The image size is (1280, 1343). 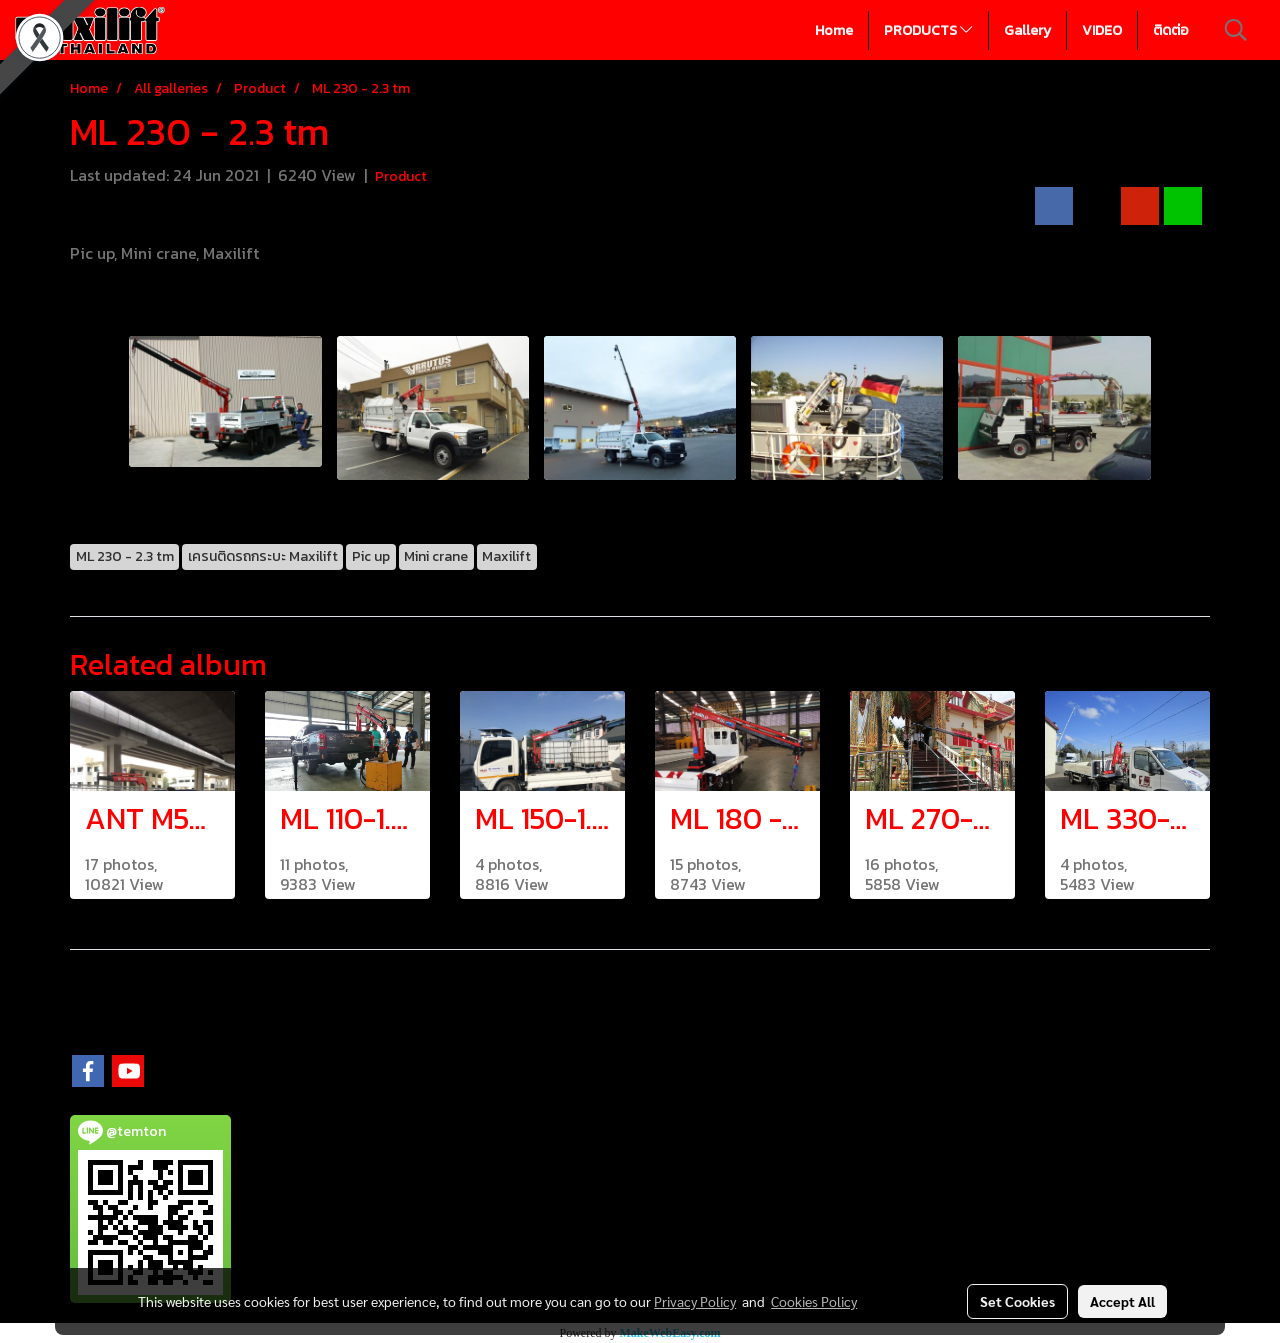 What do you see at coordinates (928, 30) in the screenshot?
I see `PRODUCTS` at bounding box center [928, 30].